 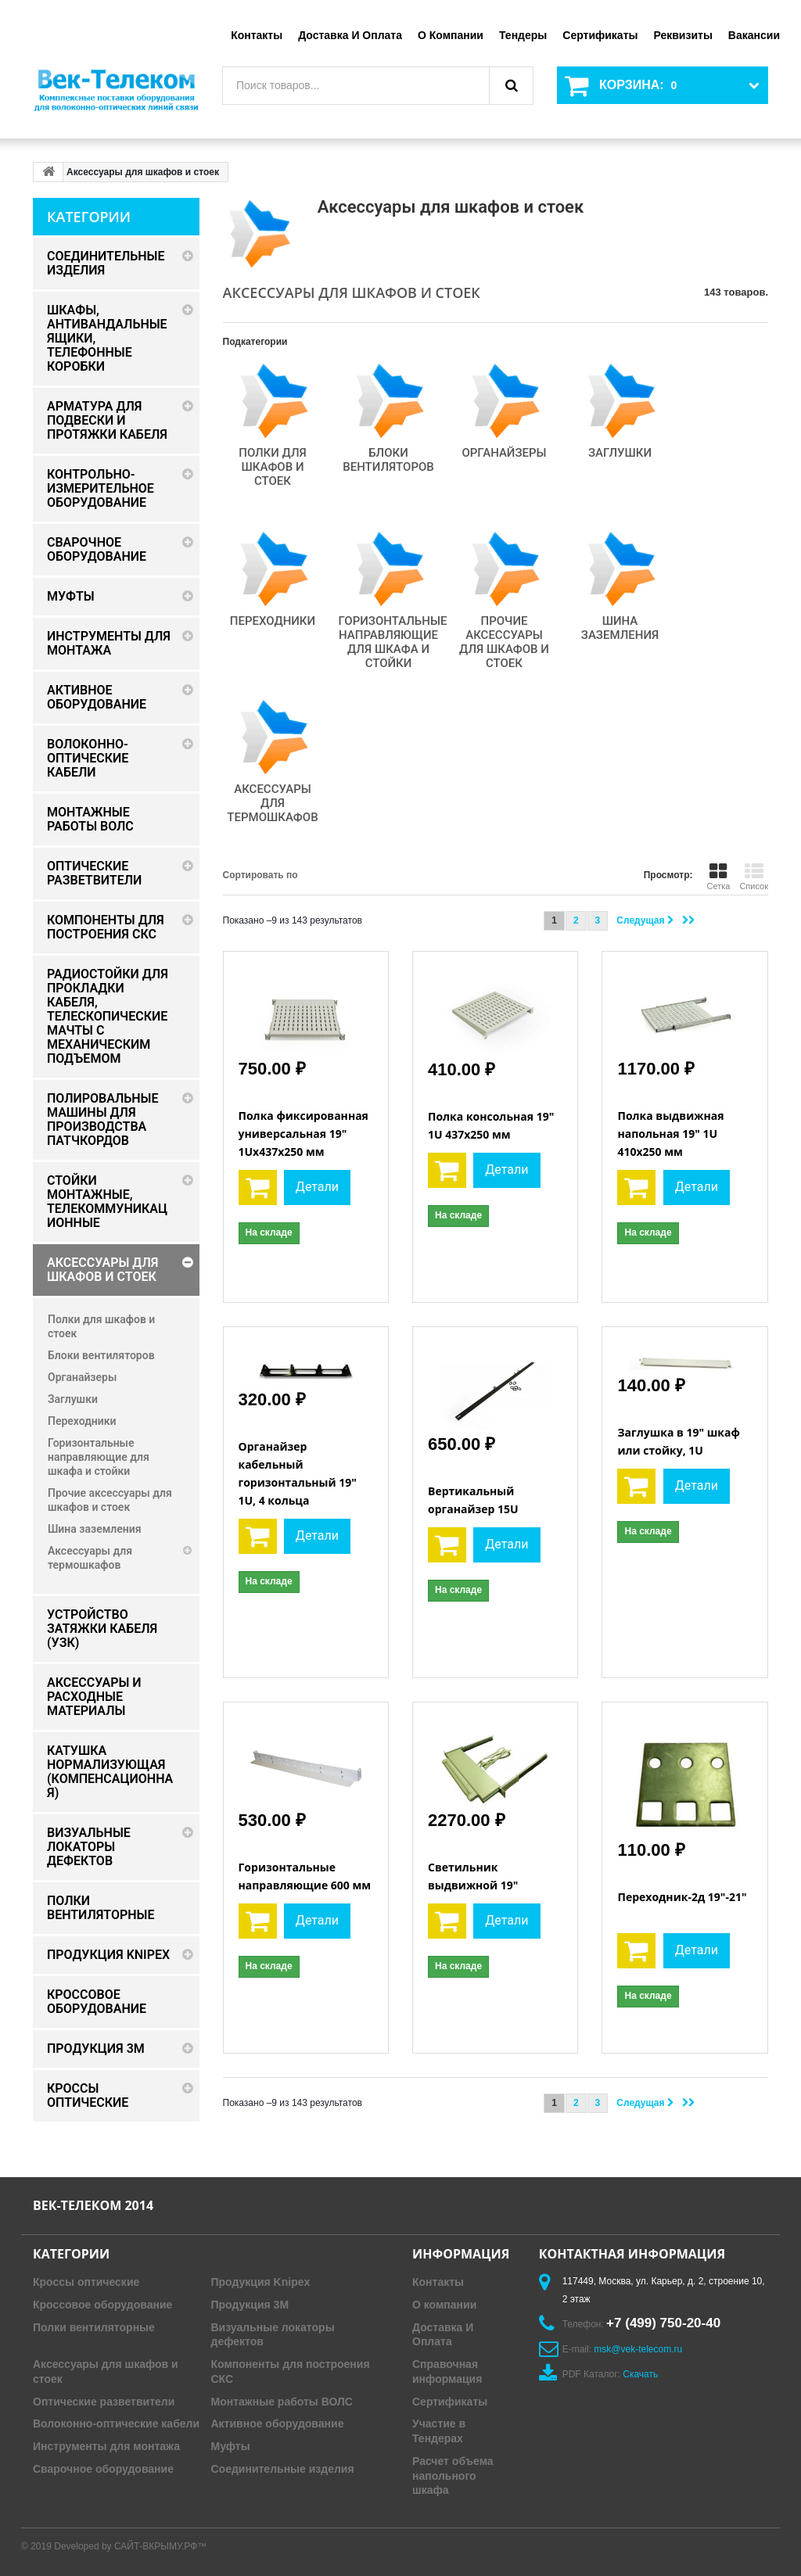 I want to click on msk@vek-telecom.ru, so click(x=638, y=2349).